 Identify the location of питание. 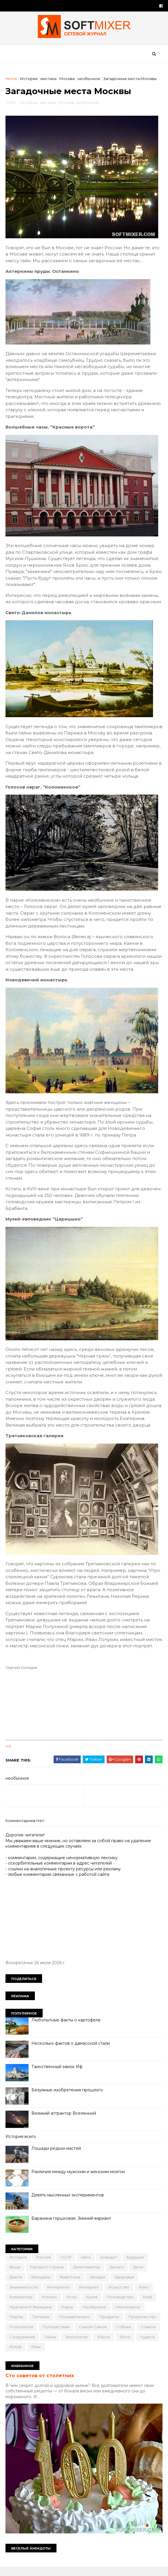
(41, 2325).